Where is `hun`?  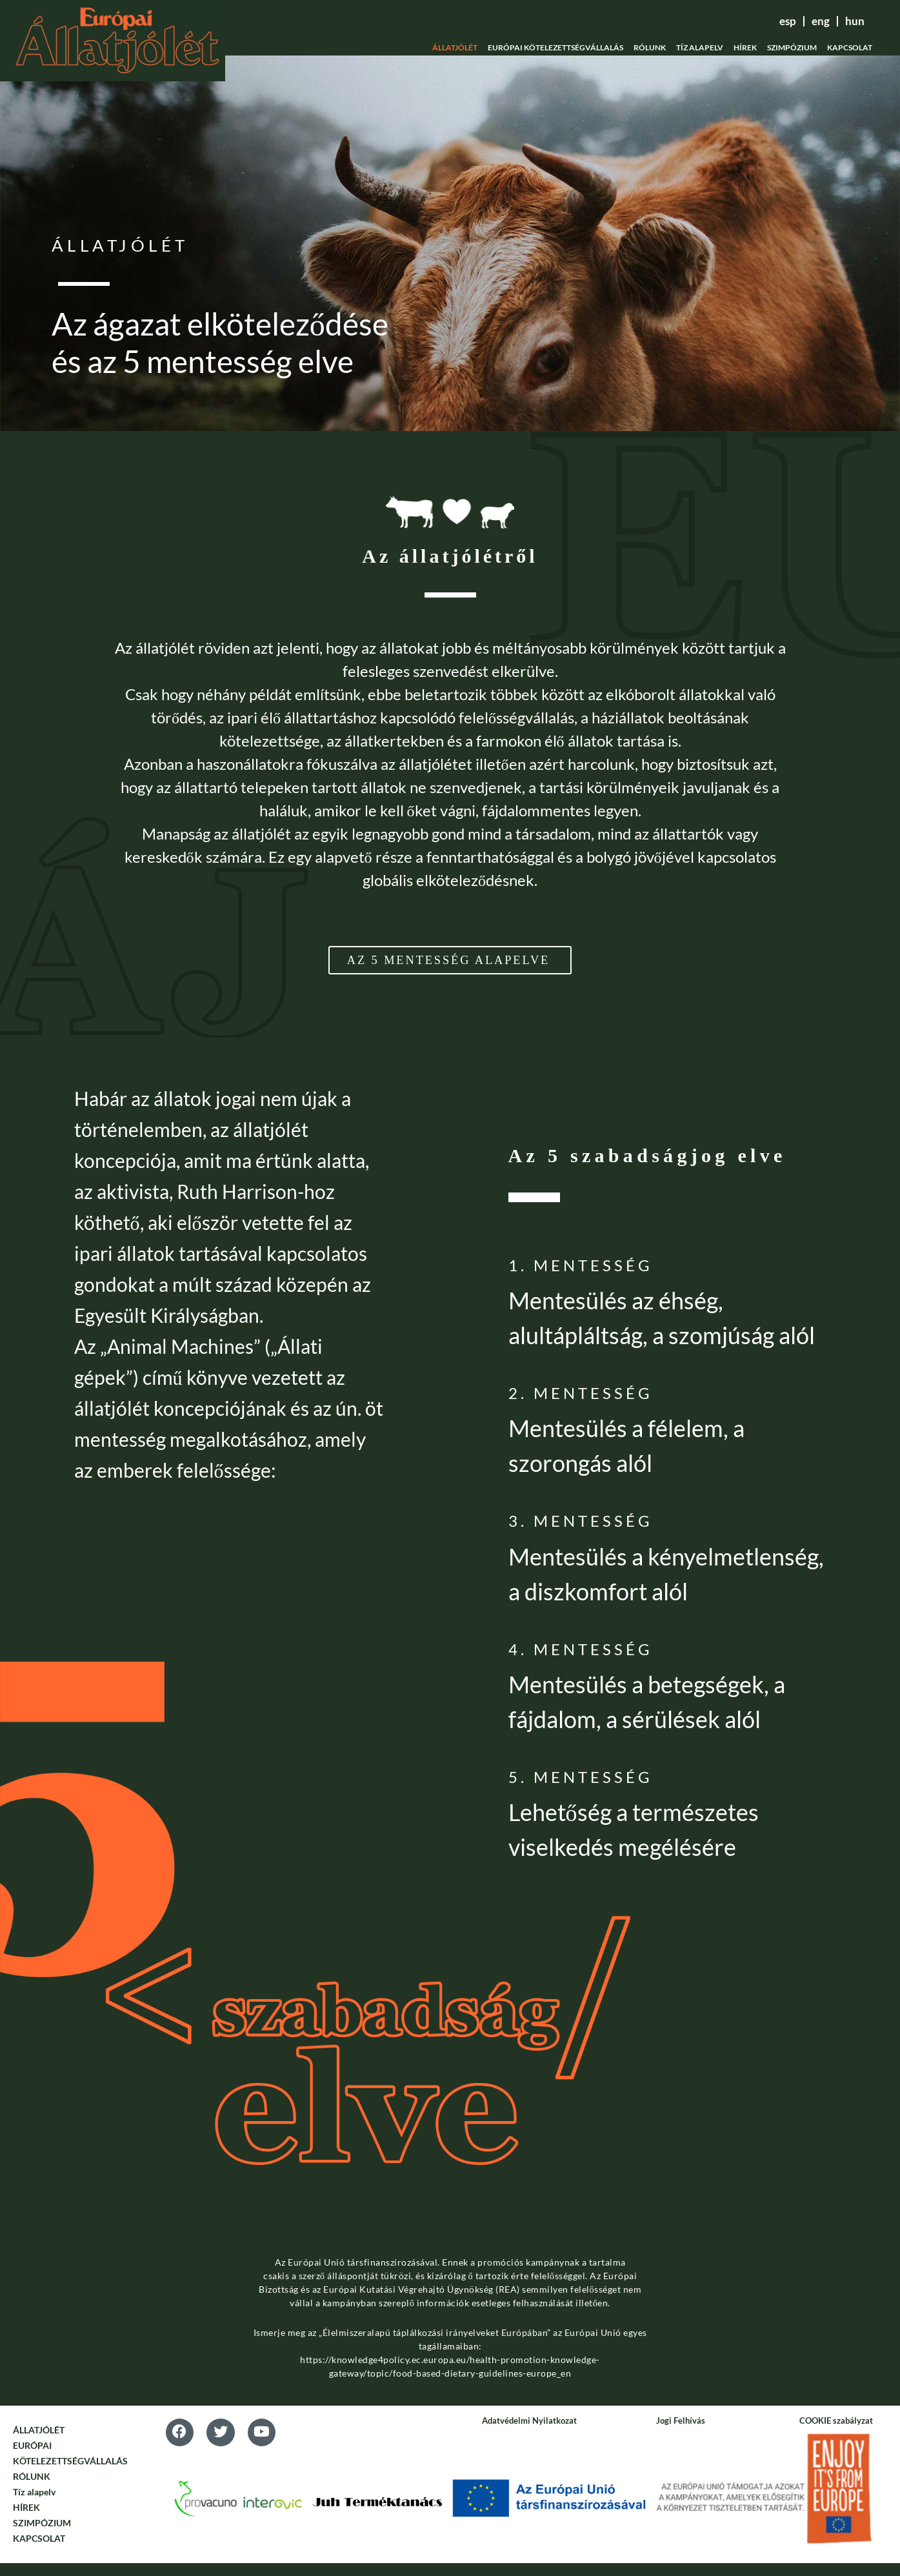
hun is located at coordinates (849, 21).